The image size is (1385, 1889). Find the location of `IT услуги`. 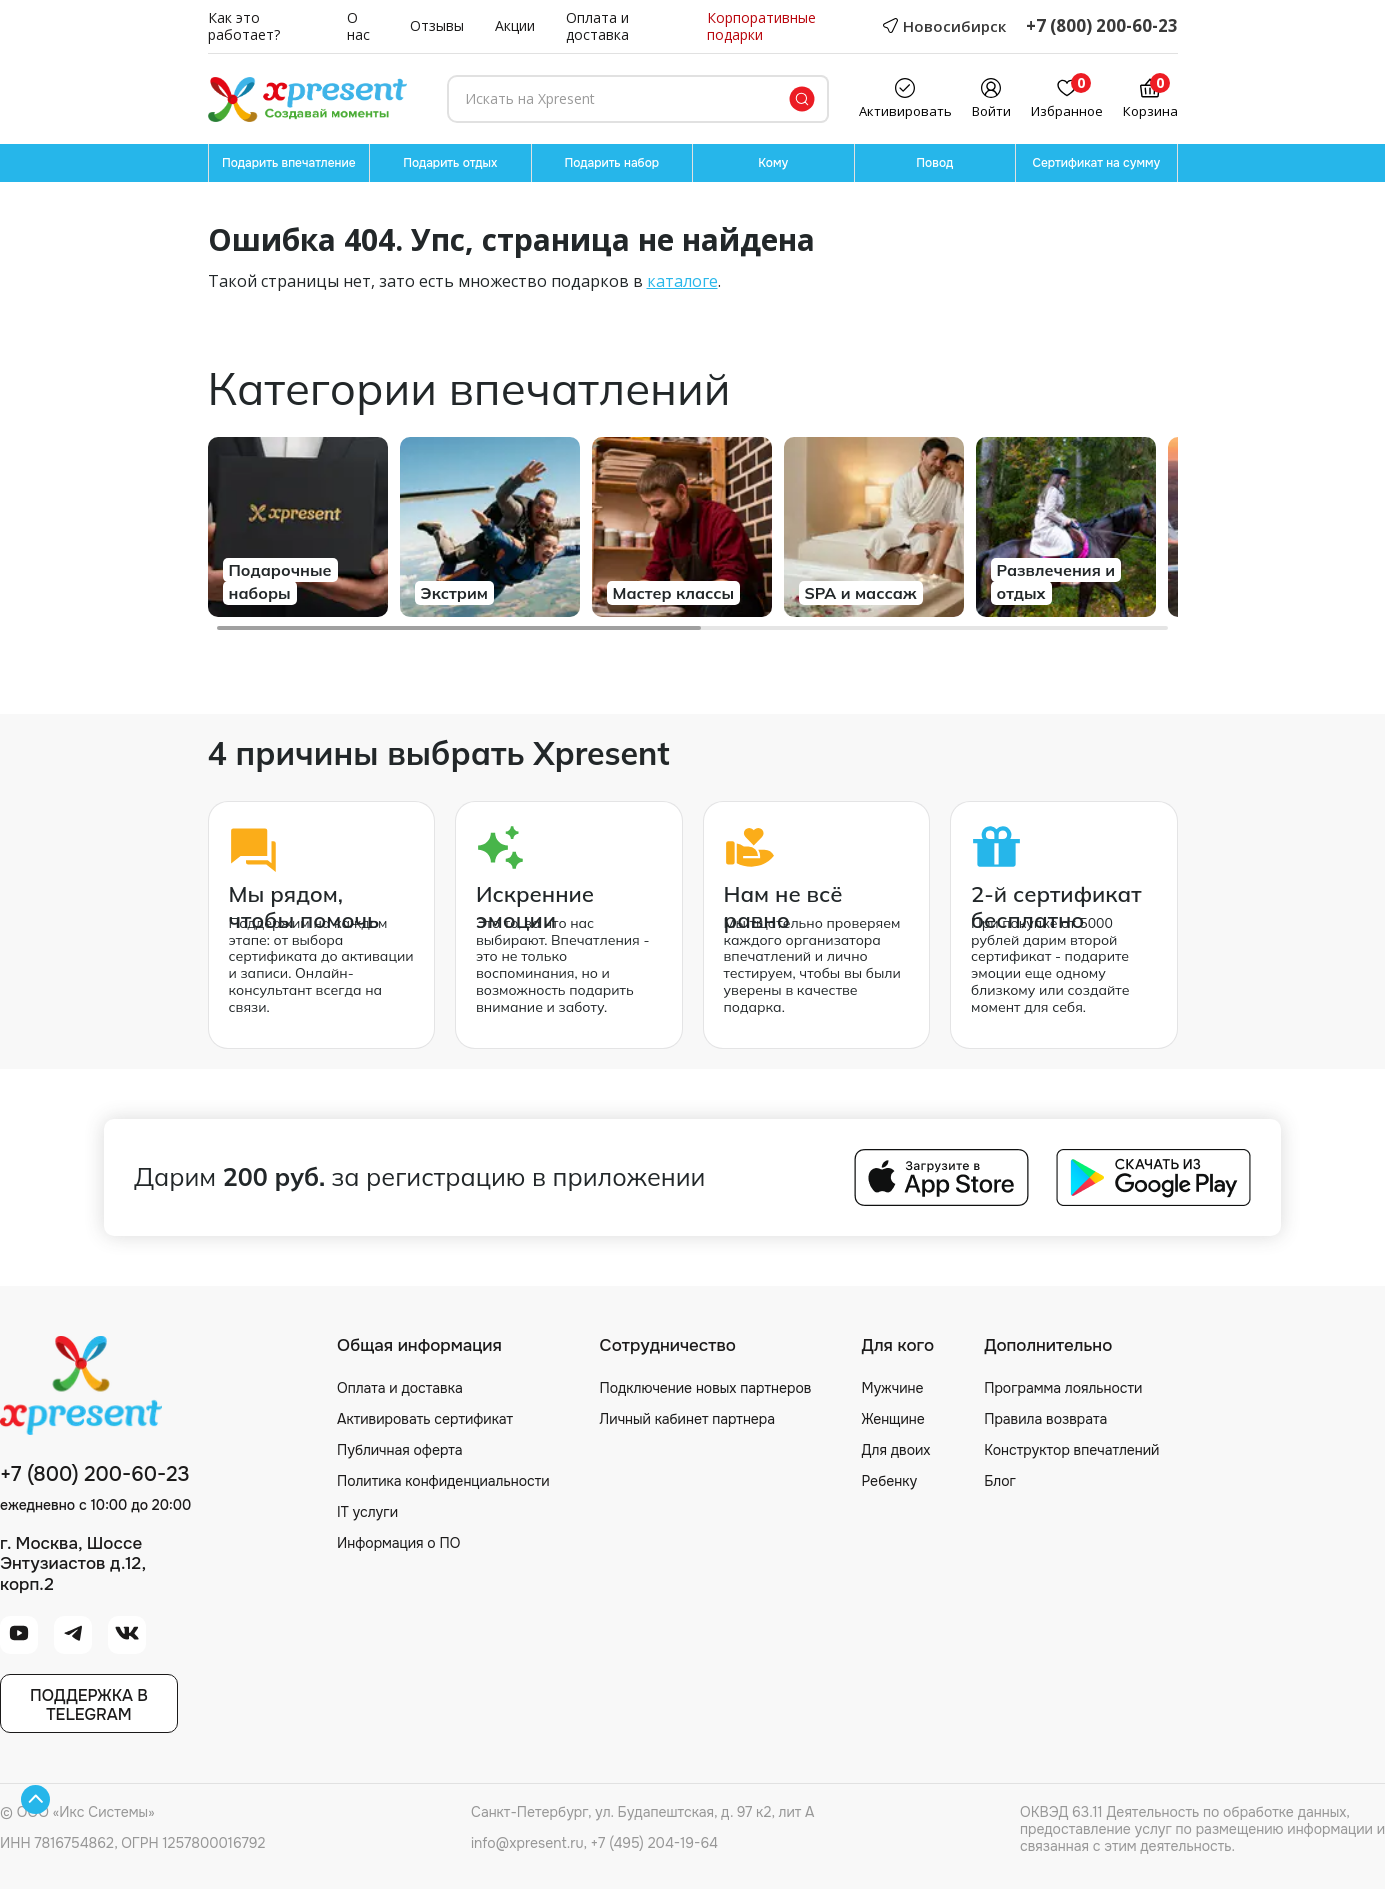

IT услуги is located at coordinates (367, 1512).